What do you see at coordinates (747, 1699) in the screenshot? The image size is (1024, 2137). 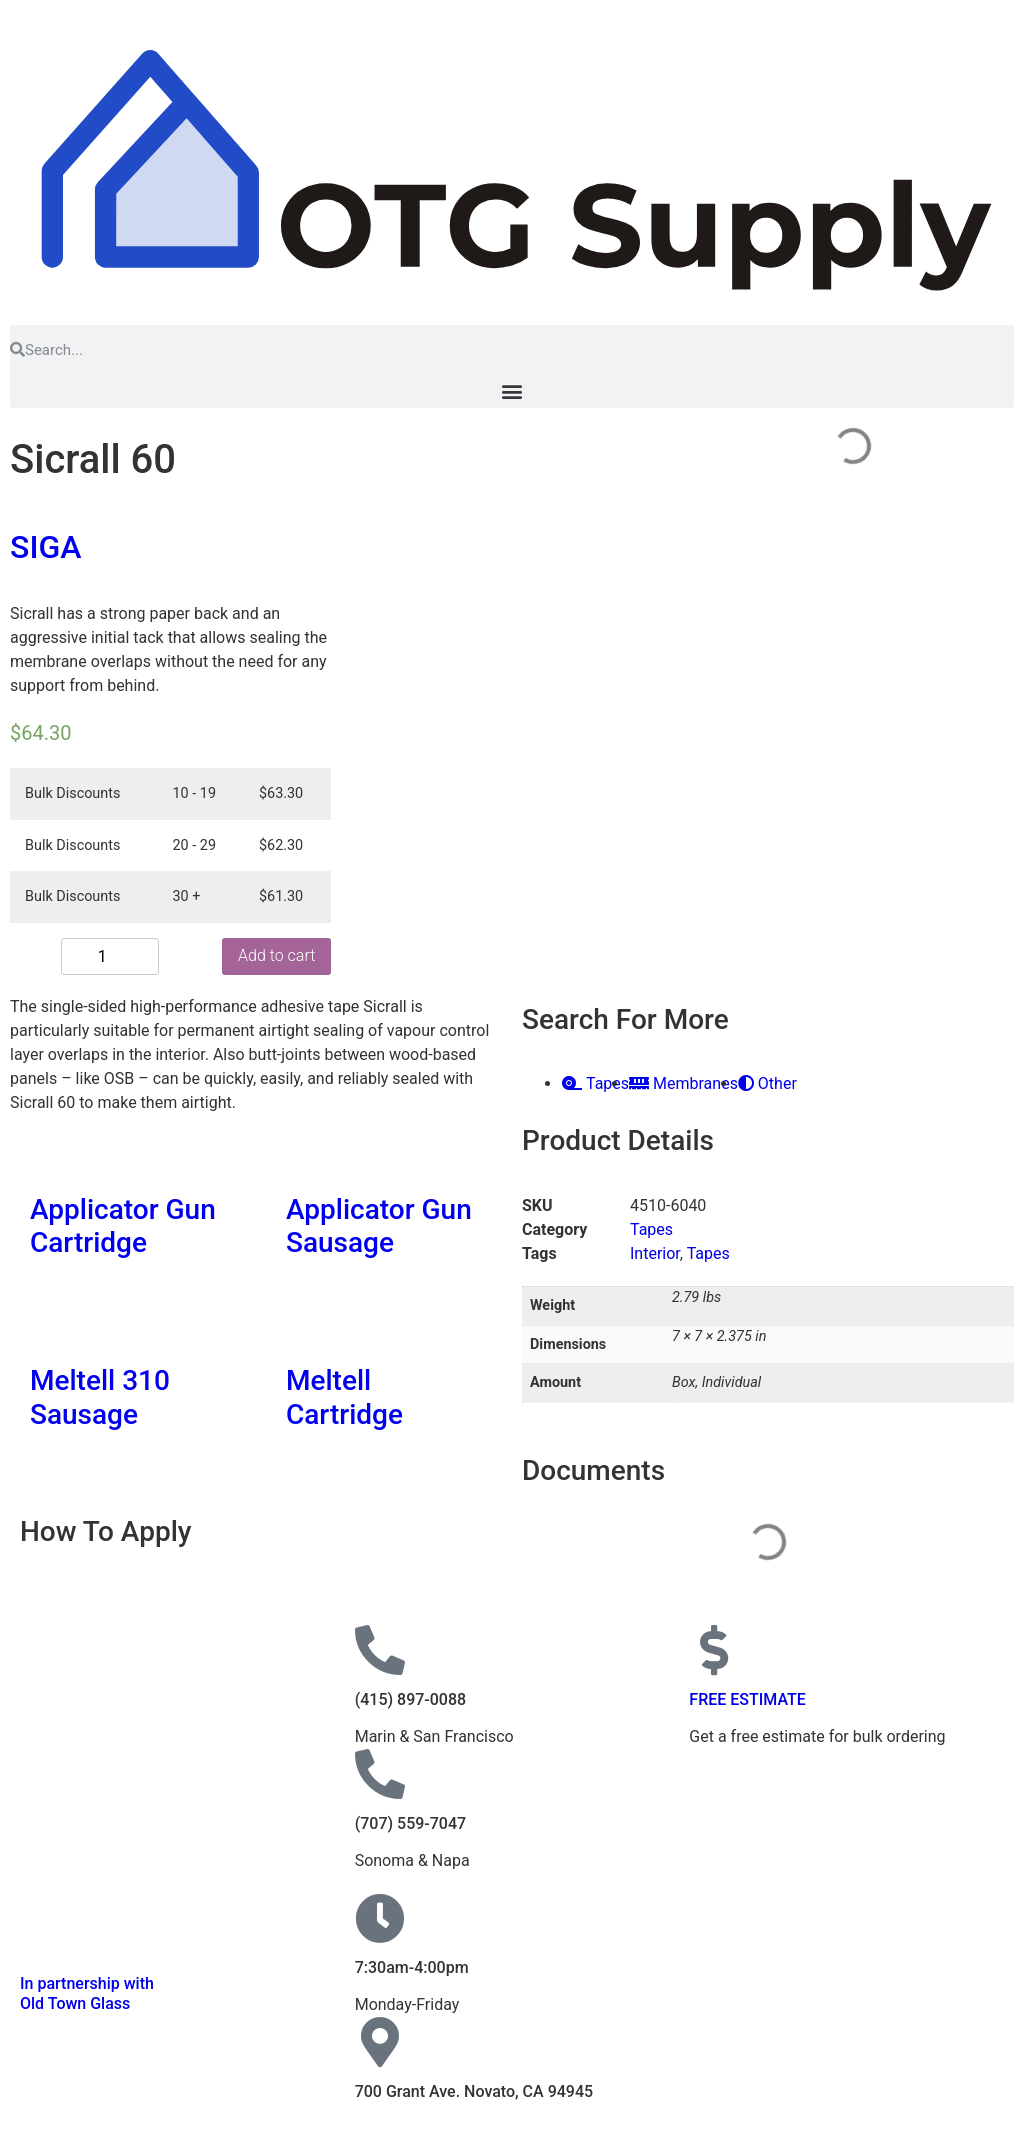 I see `FREE ESTIMATE` at bounding box center [747, 1699].